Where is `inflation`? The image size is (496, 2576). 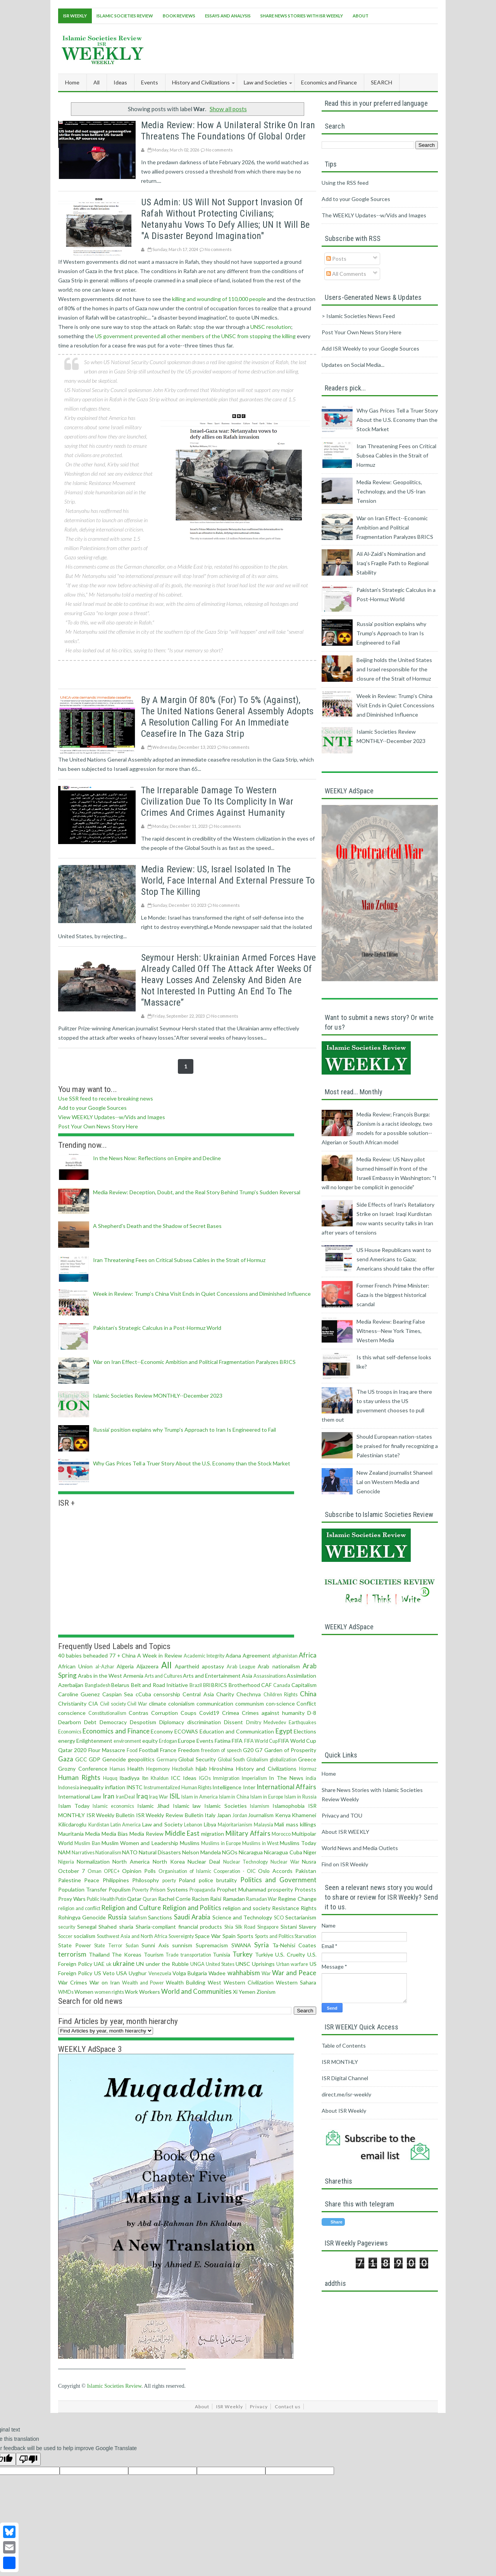 inflation is located at coordinates (115, 1787).